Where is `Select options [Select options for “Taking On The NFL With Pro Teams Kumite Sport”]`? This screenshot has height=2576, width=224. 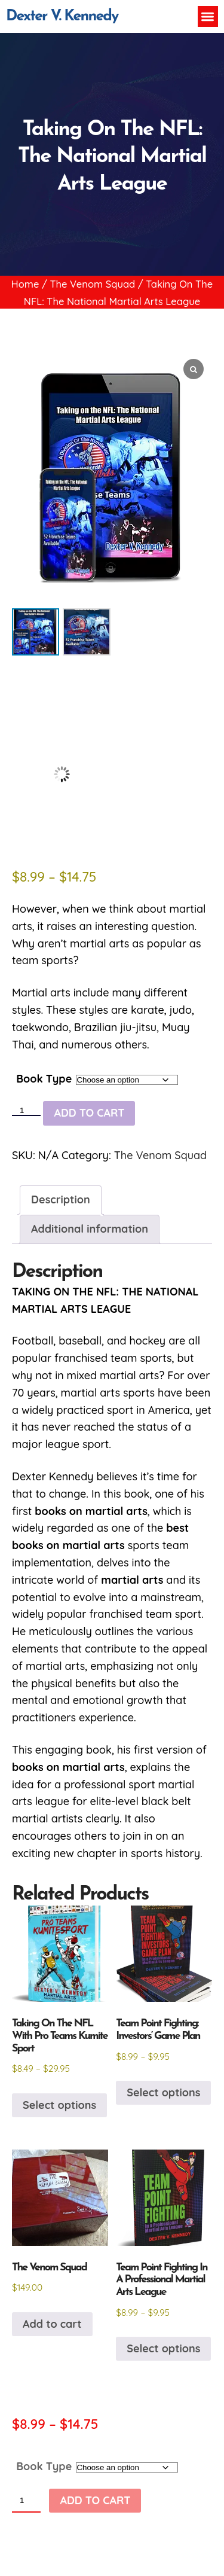 Select options [Select options for “Taking On The NFL With Pro Teams Kumite Sport”] is located at coordinates (59, 2105).